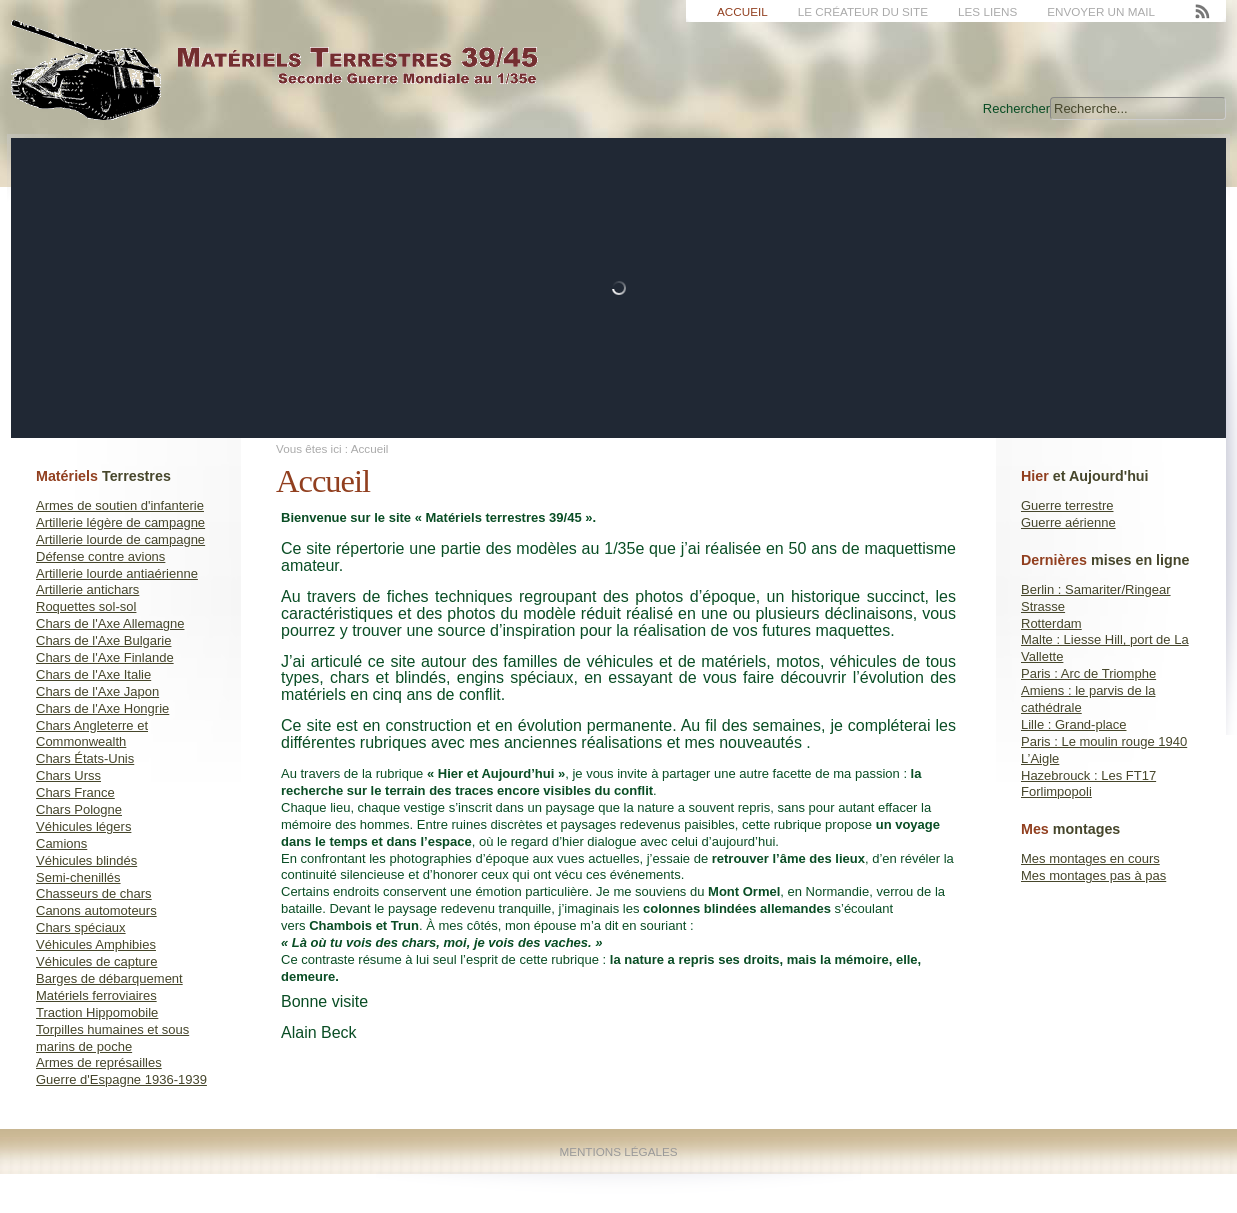 The height and width of the screenshot is (1213, 1237). Describe the element at coordinates (75, 792) in the screenshot. I see `Chars France` at that location.